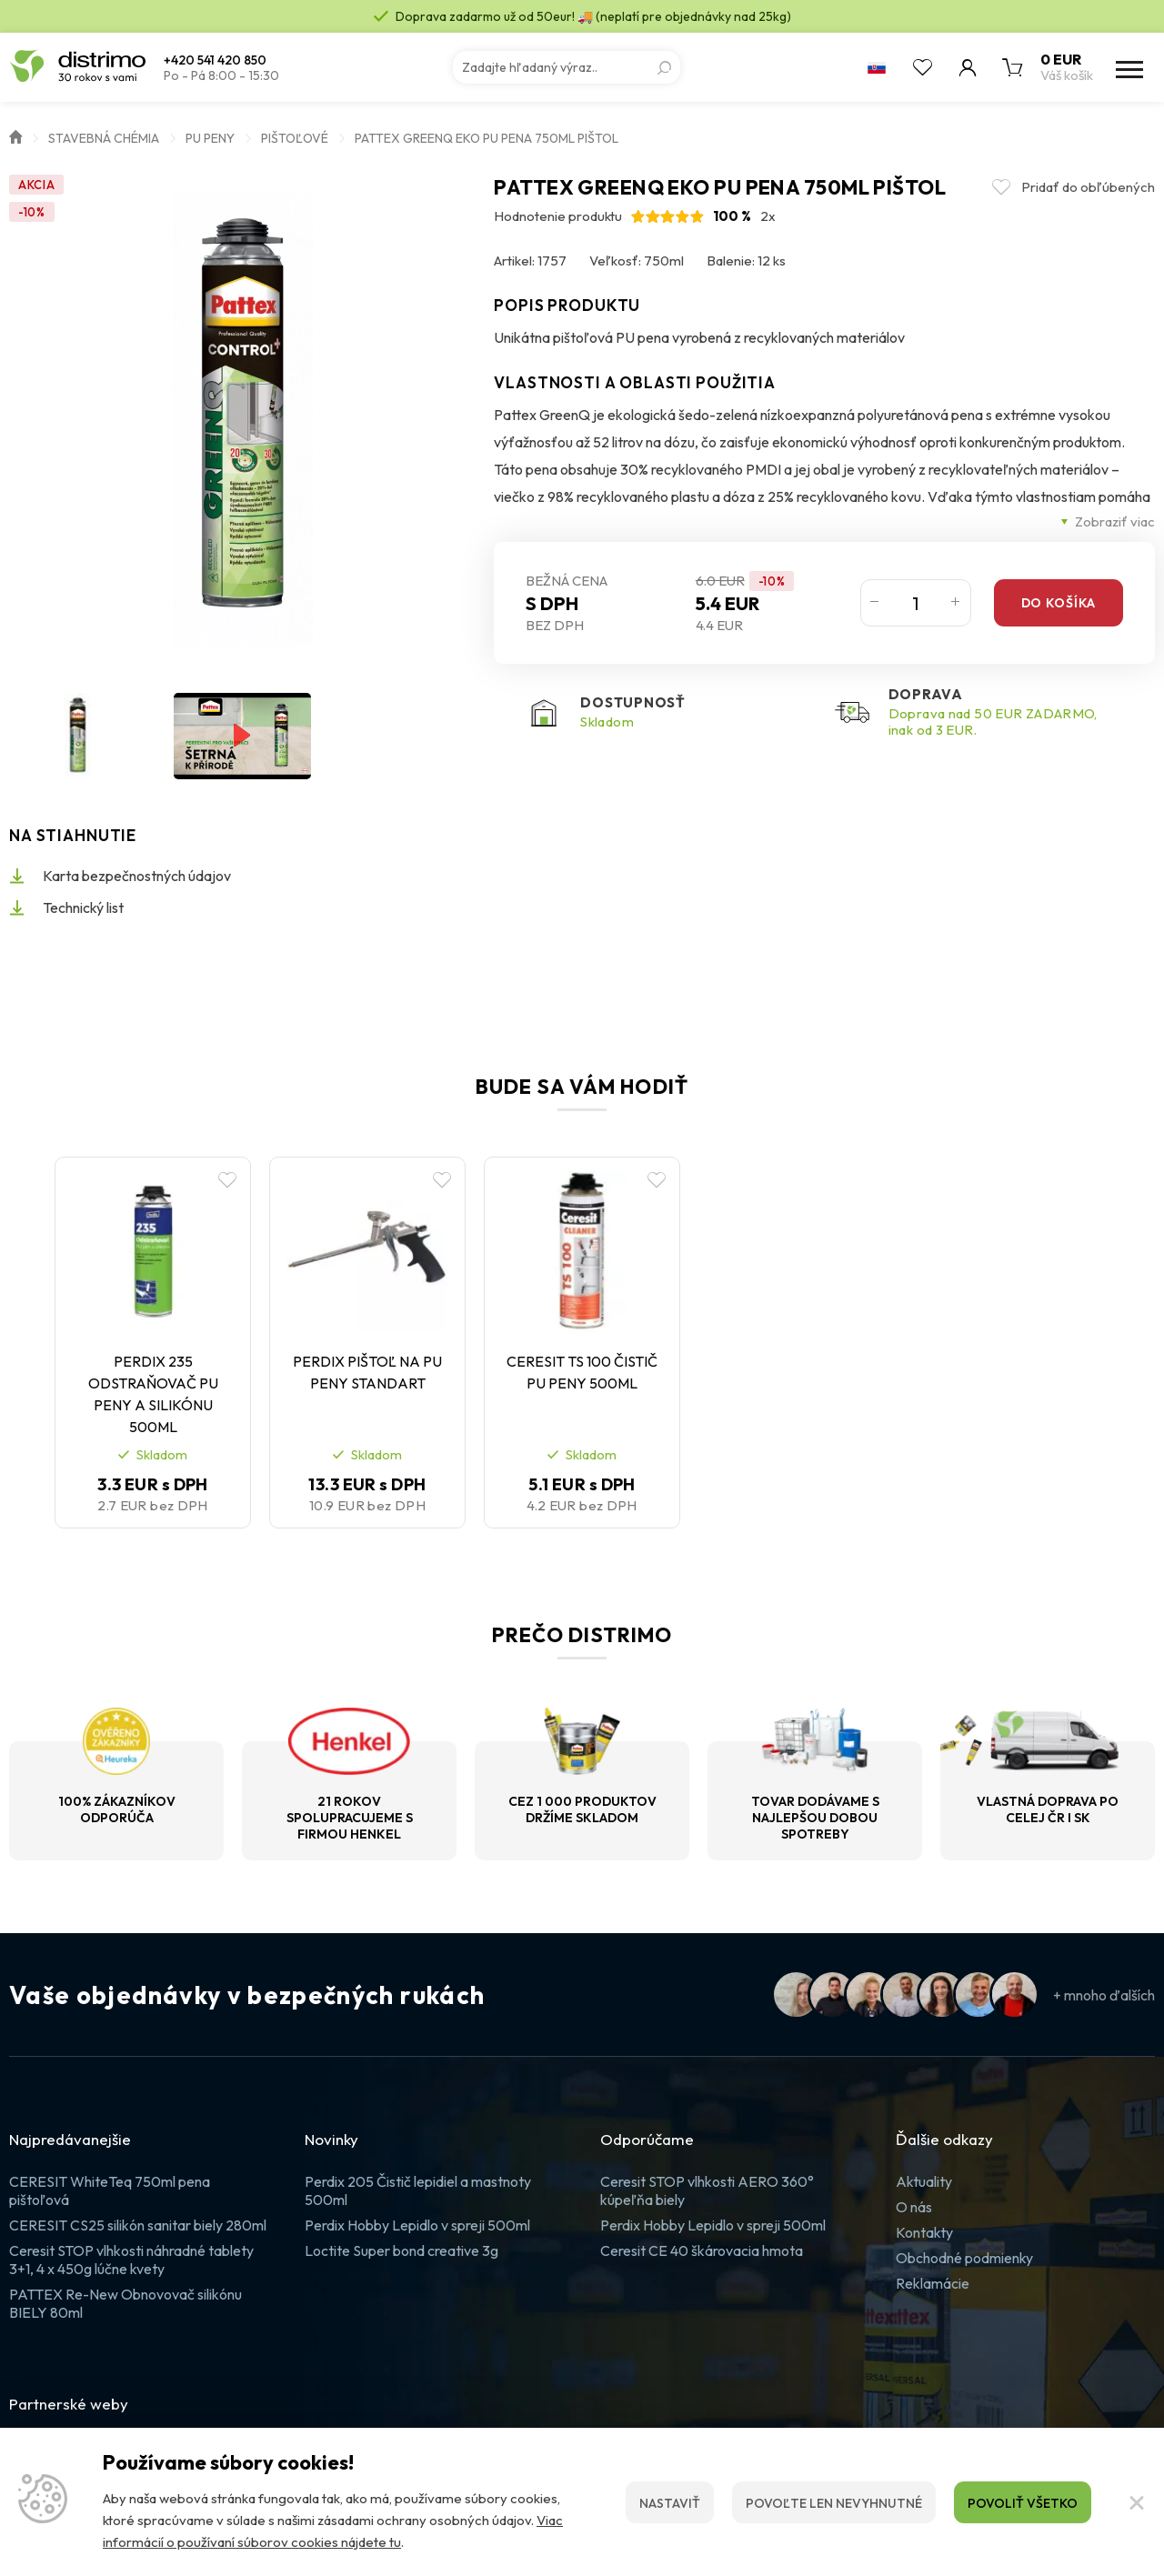 The height and width of the screenshot is (2576, 1164). Describe the element at coordinates (15, 135) in the screenshot. I see `Úvod` at that location.